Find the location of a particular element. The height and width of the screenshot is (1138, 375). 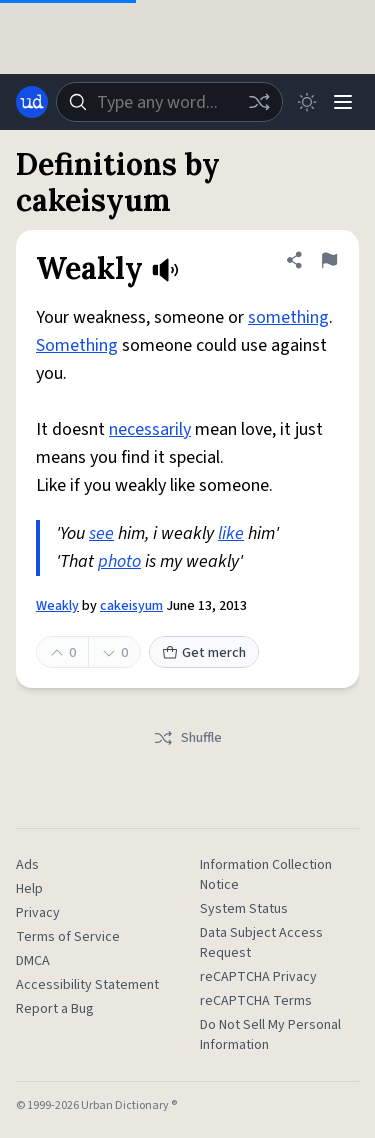

[Flag this definition of Weakly] is located at coordinates (329, 260).